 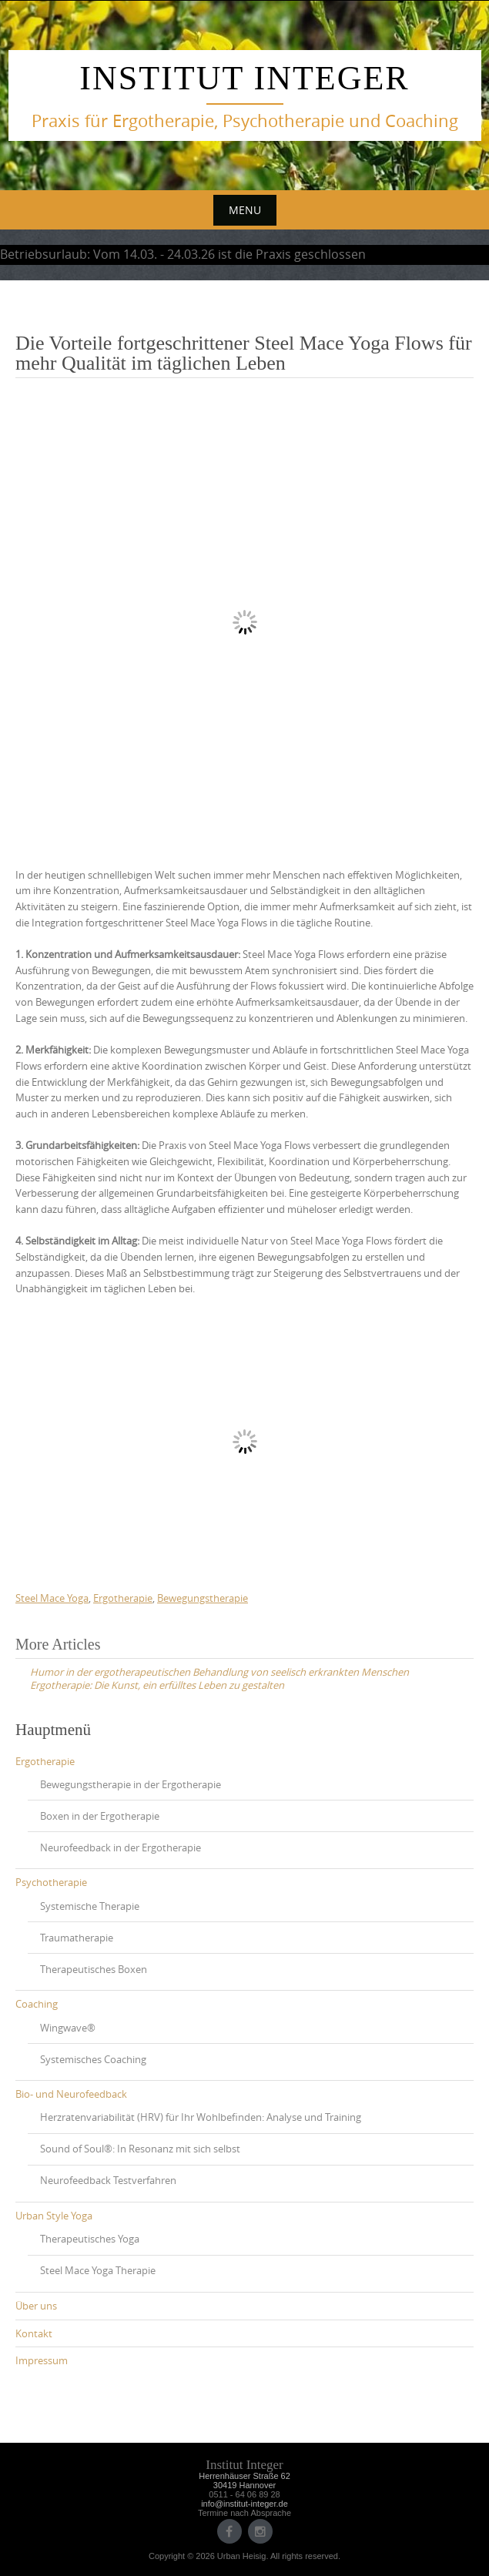 What do you see at coordinates (52, 1598) in the screenshot?
I see `Steel Mace Yoga` at bounding box center [52, 1598].